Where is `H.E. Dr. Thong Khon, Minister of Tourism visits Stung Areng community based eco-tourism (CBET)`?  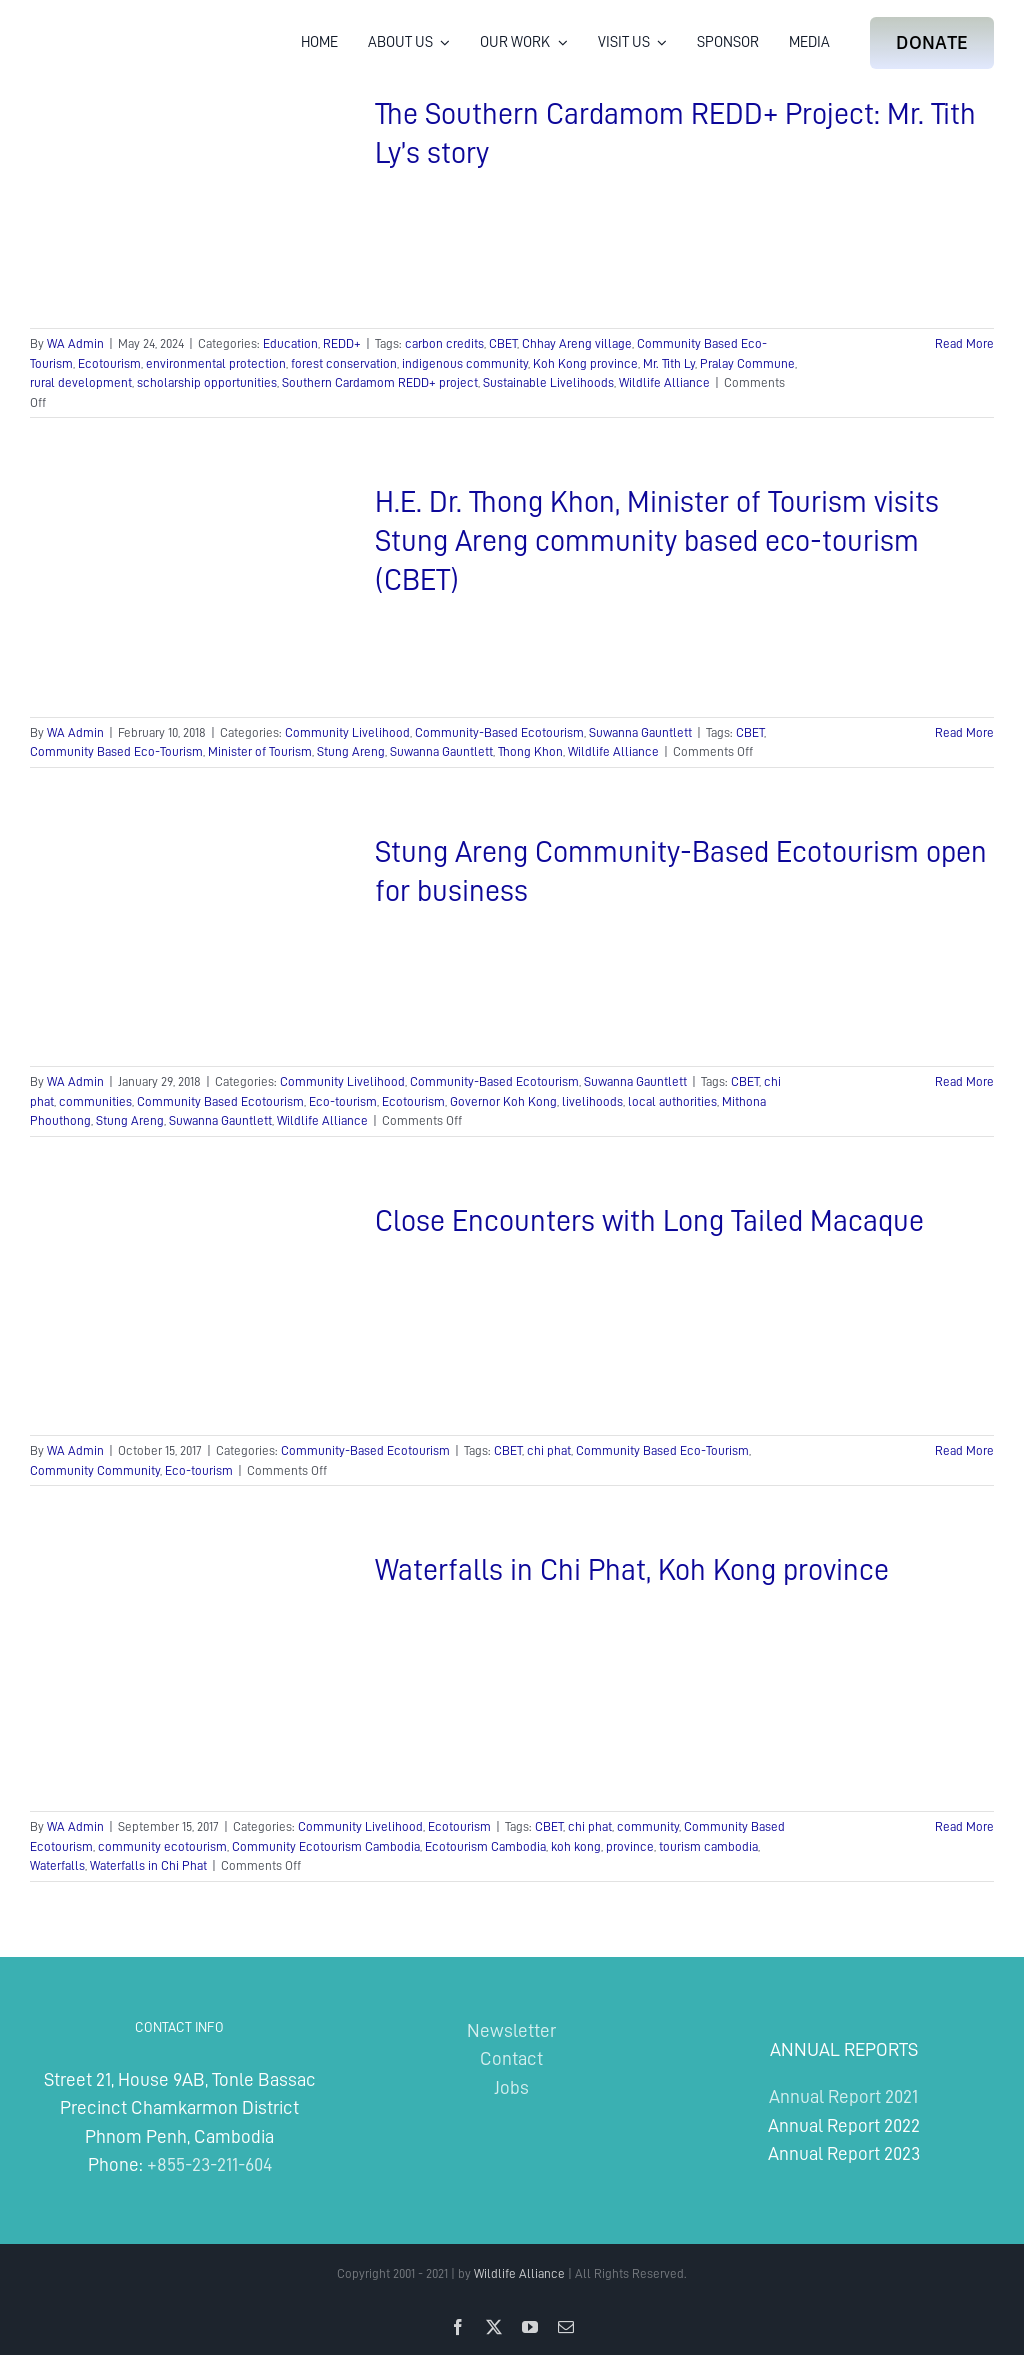
H.E. Dr. Thong Khon, Minister of Tourism visits Stung Areng community based eco-tourism (CBET) is located at coordinates (657, 541).